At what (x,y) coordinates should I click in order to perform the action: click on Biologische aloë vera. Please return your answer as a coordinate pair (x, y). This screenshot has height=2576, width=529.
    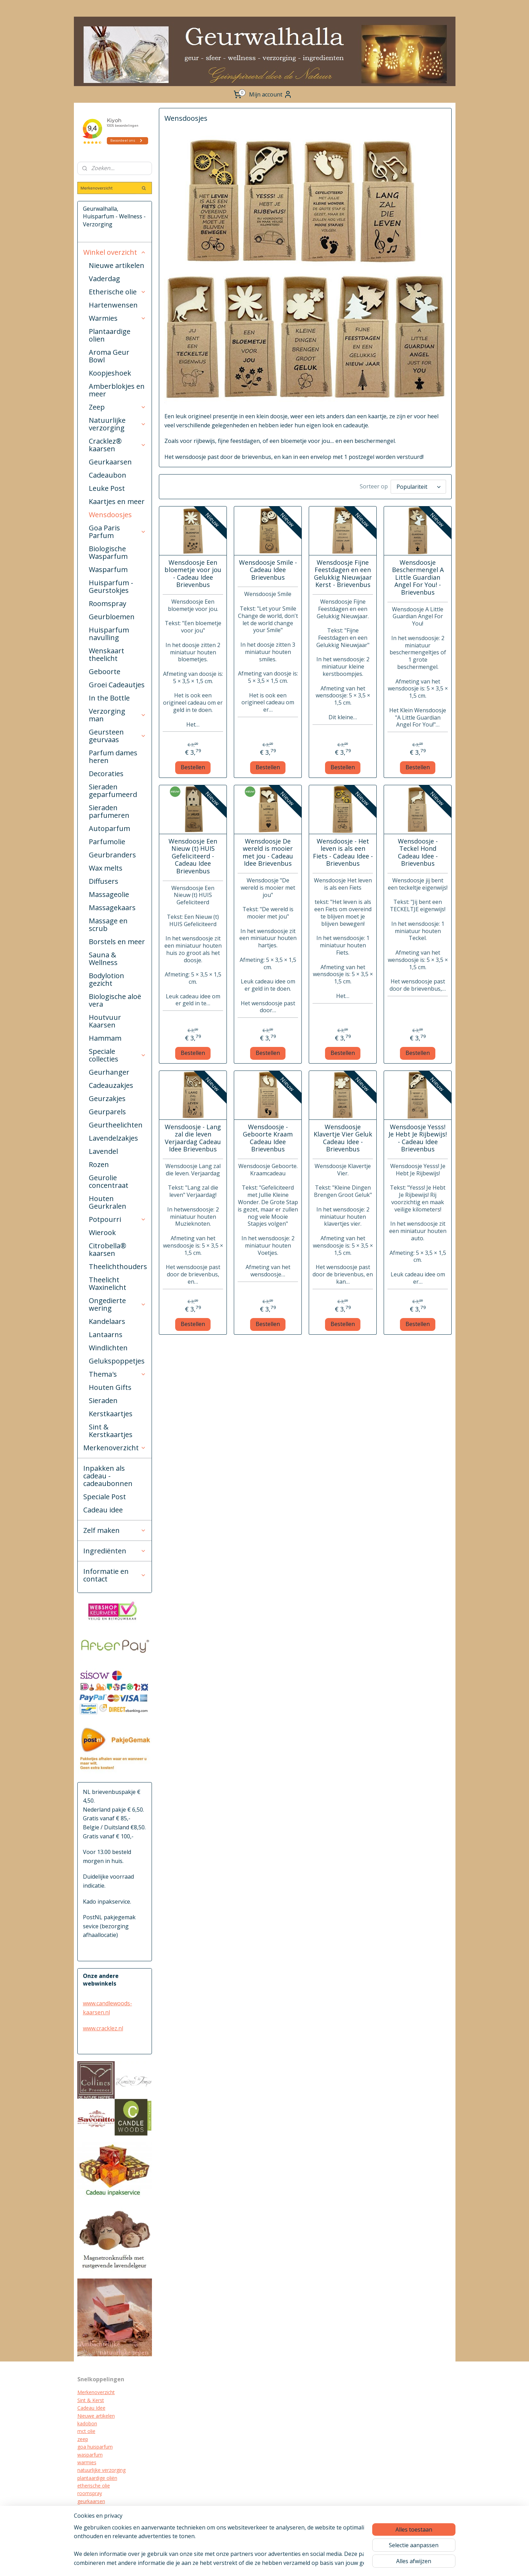
    Looking at the image, I should click on (115, 1000).